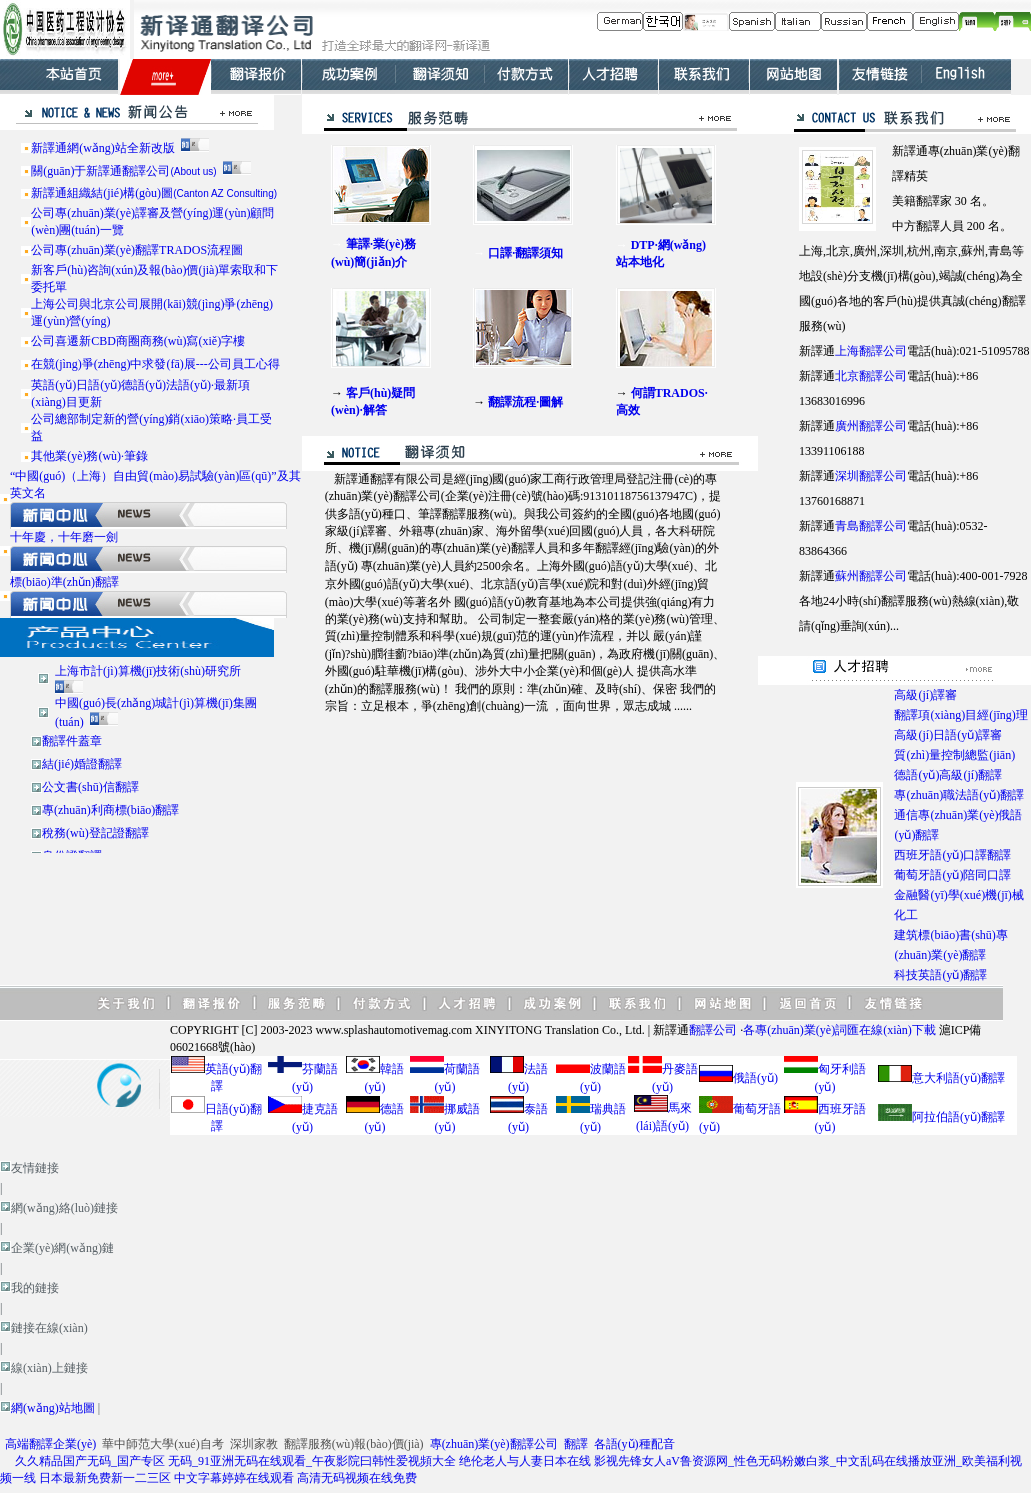 This screenshot has height=1493, width=1031. Describe the element at coordinates (958, 1117) in the screenshot. I see `阿拉伯語(yǔ)翻譯` at that location.